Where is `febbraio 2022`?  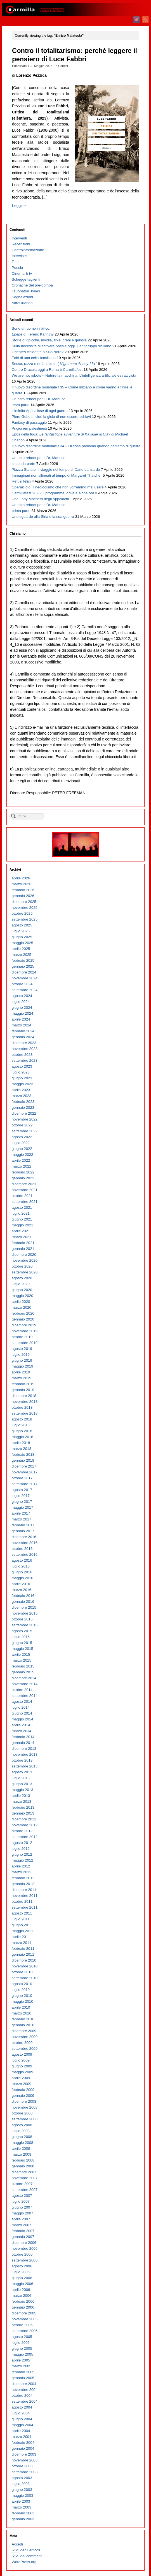 febbraio 2022 is located at coordinates (23, 1172).